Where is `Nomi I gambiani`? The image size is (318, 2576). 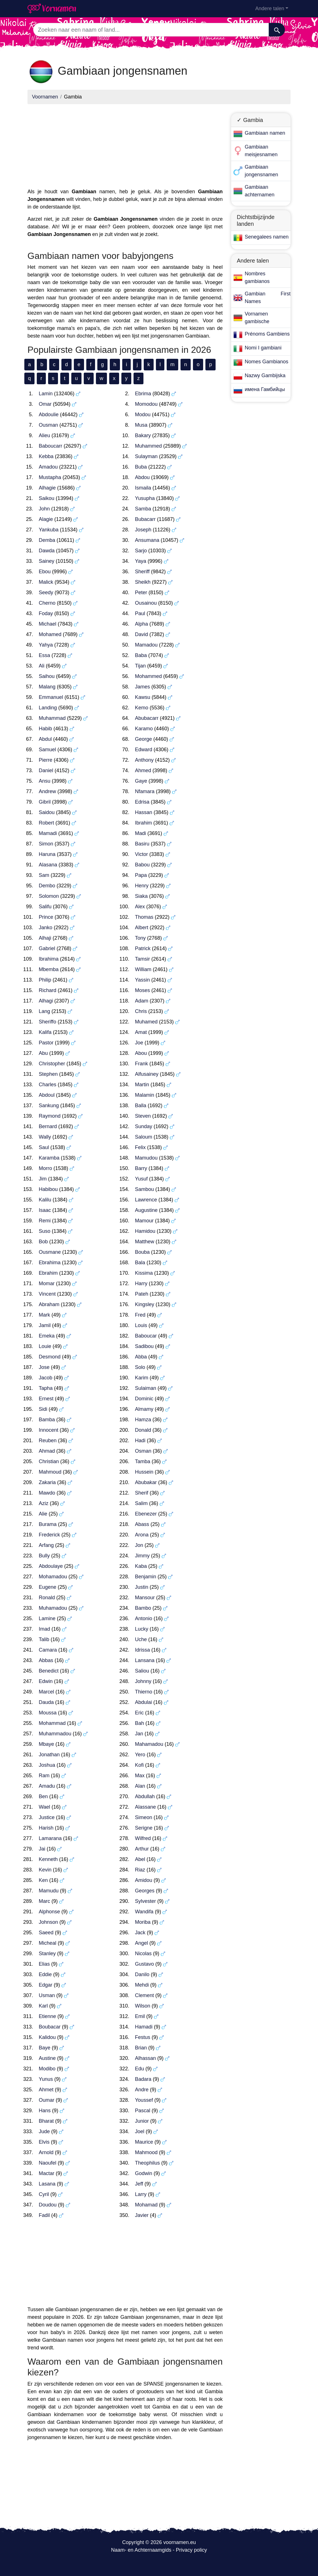
Nomi I gambiani is located at coordinates (263, 348).